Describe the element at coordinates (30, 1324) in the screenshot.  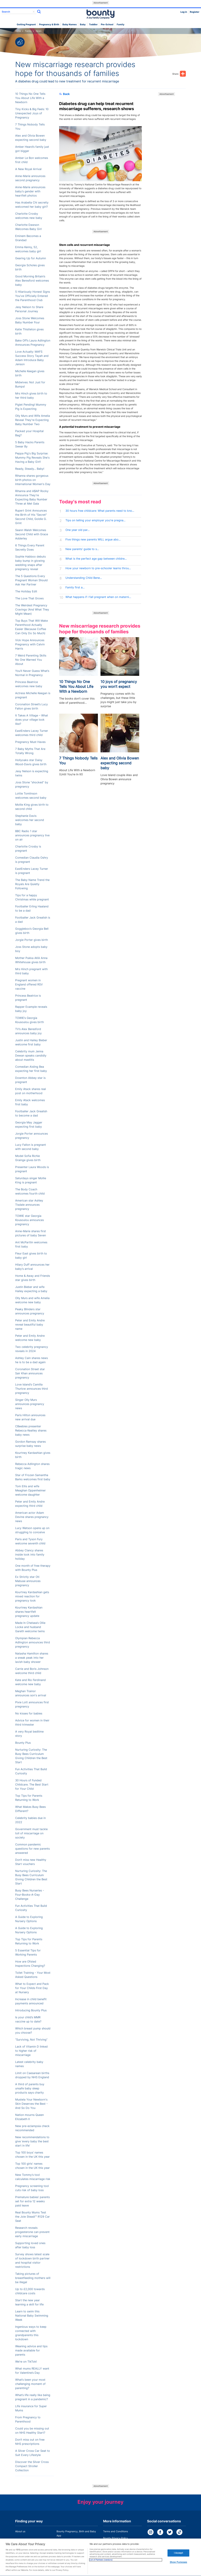
I see `Peter and Emily Andre reveal beautiful baby name` at that location.